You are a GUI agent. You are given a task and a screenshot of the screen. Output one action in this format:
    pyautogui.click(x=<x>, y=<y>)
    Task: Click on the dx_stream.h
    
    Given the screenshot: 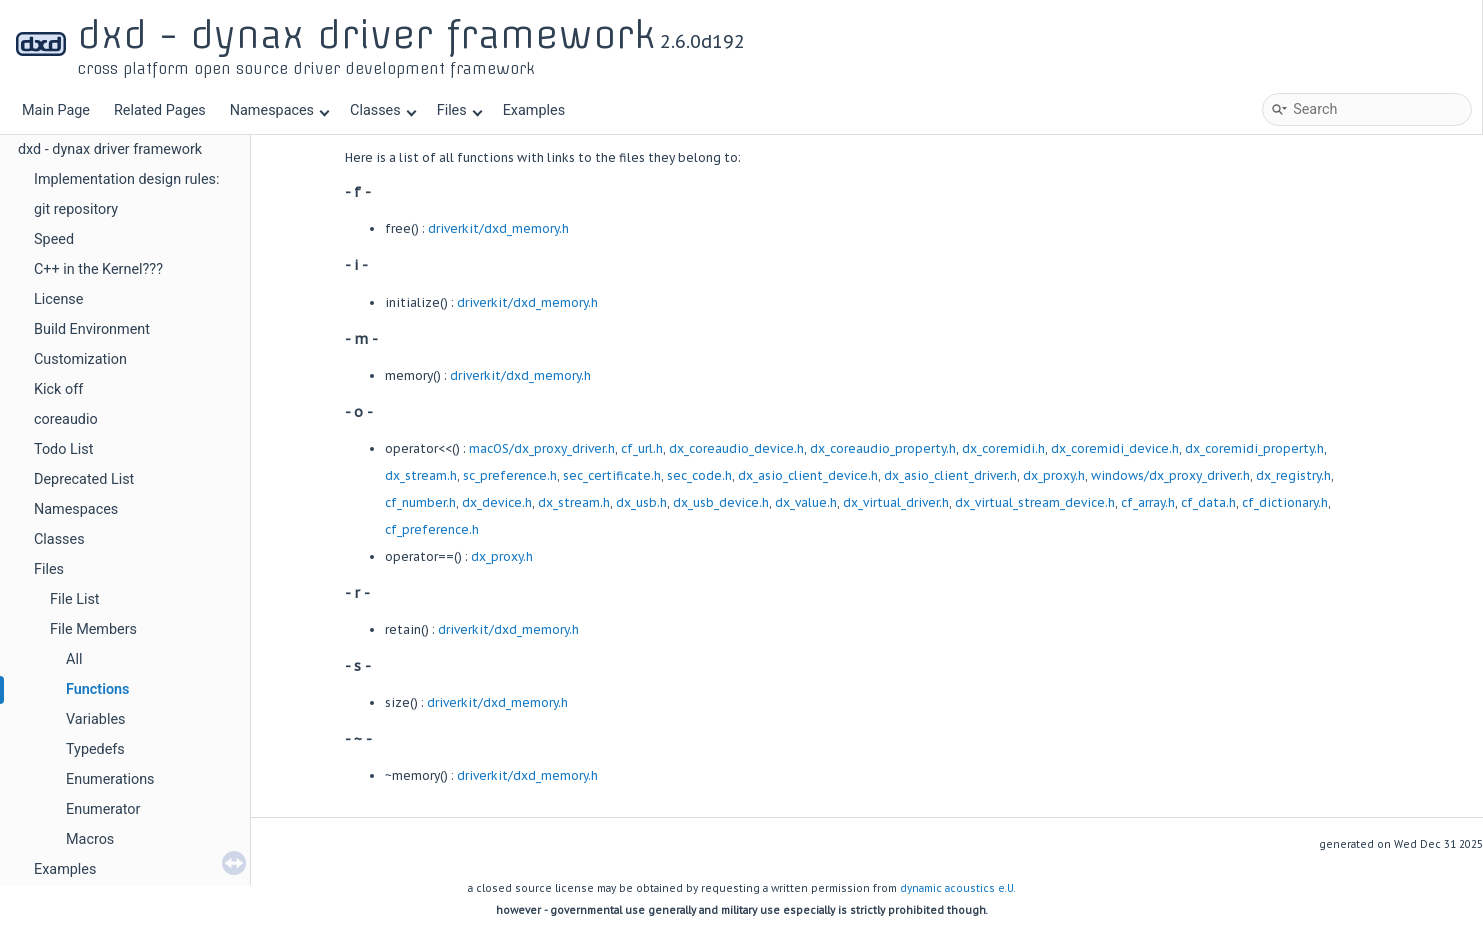 What is the action you would take?
    pyautogui.click(x=421, y=475)
    